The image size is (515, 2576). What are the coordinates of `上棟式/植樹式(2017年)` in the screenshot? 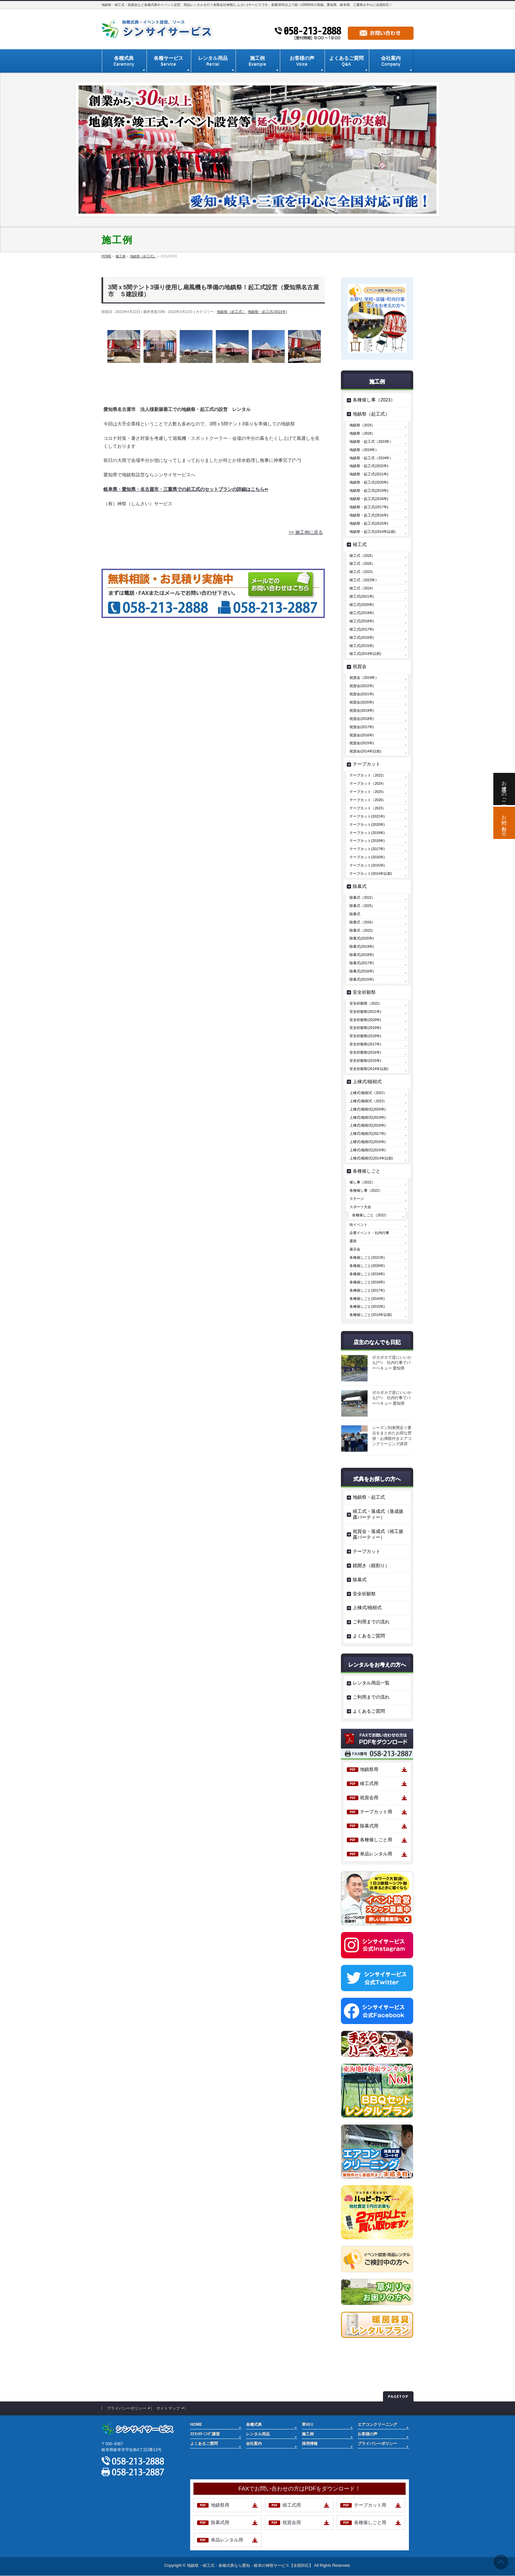 It's located at (367, 1133).